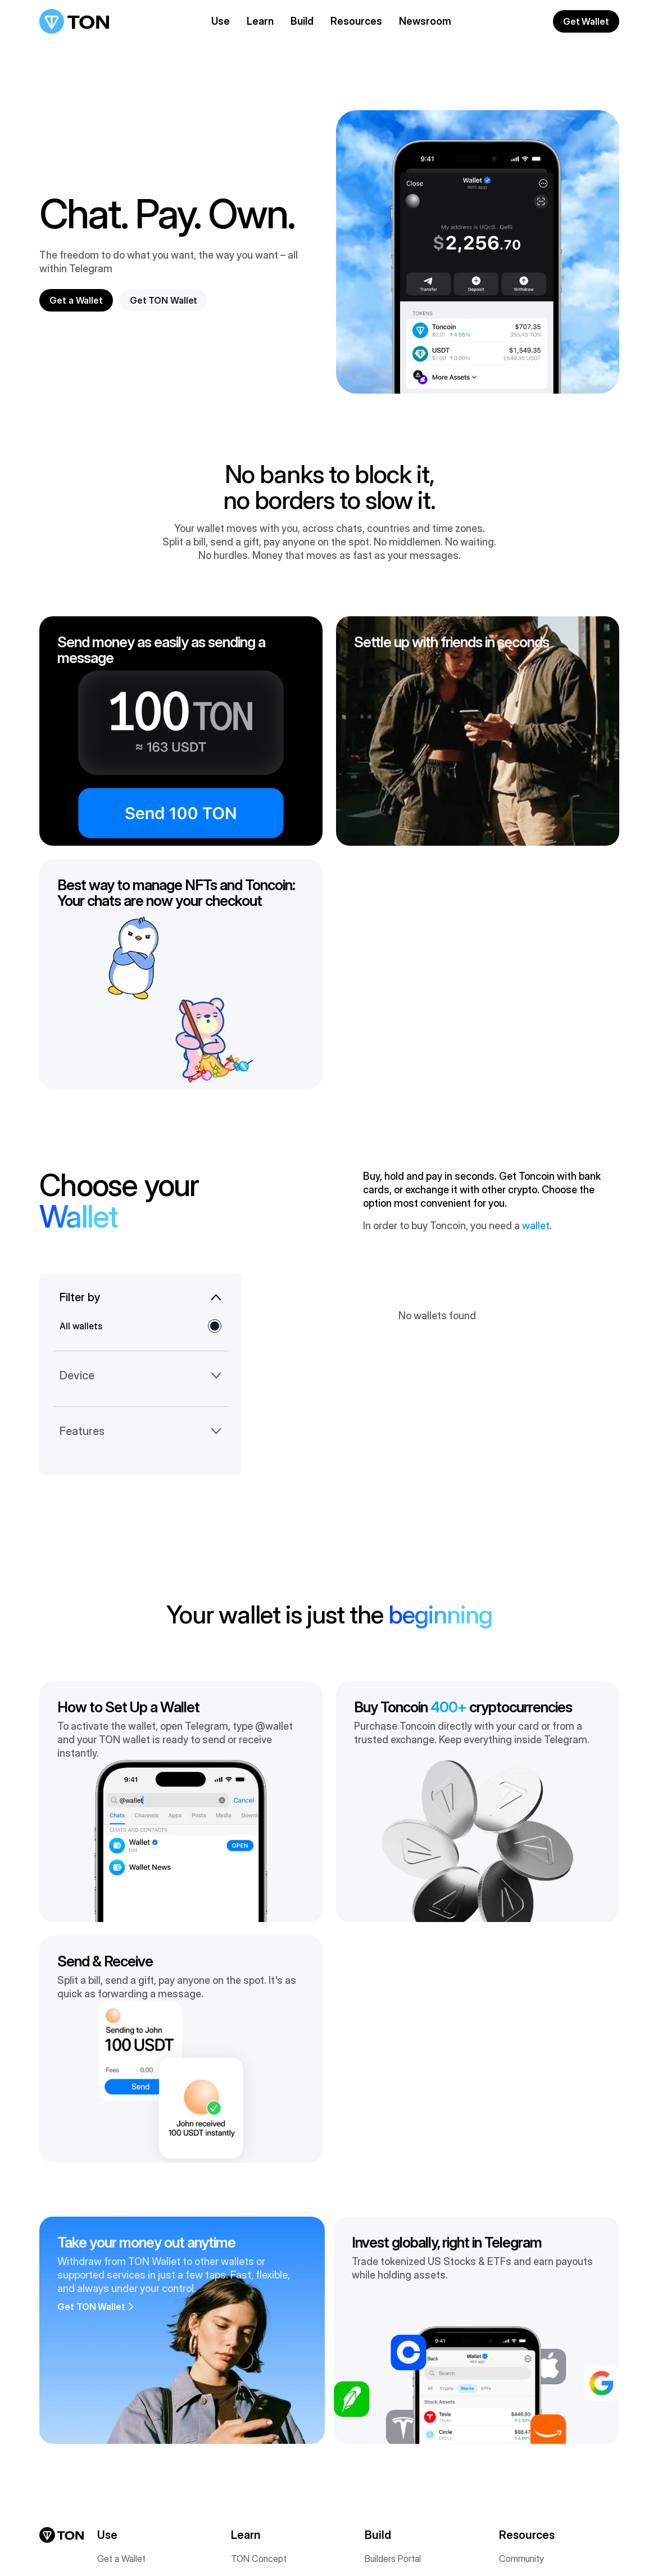  What do you see at coordinates (114, 2503) in the screenshot?
I see `Domains` at bounding box center [114, 2503].